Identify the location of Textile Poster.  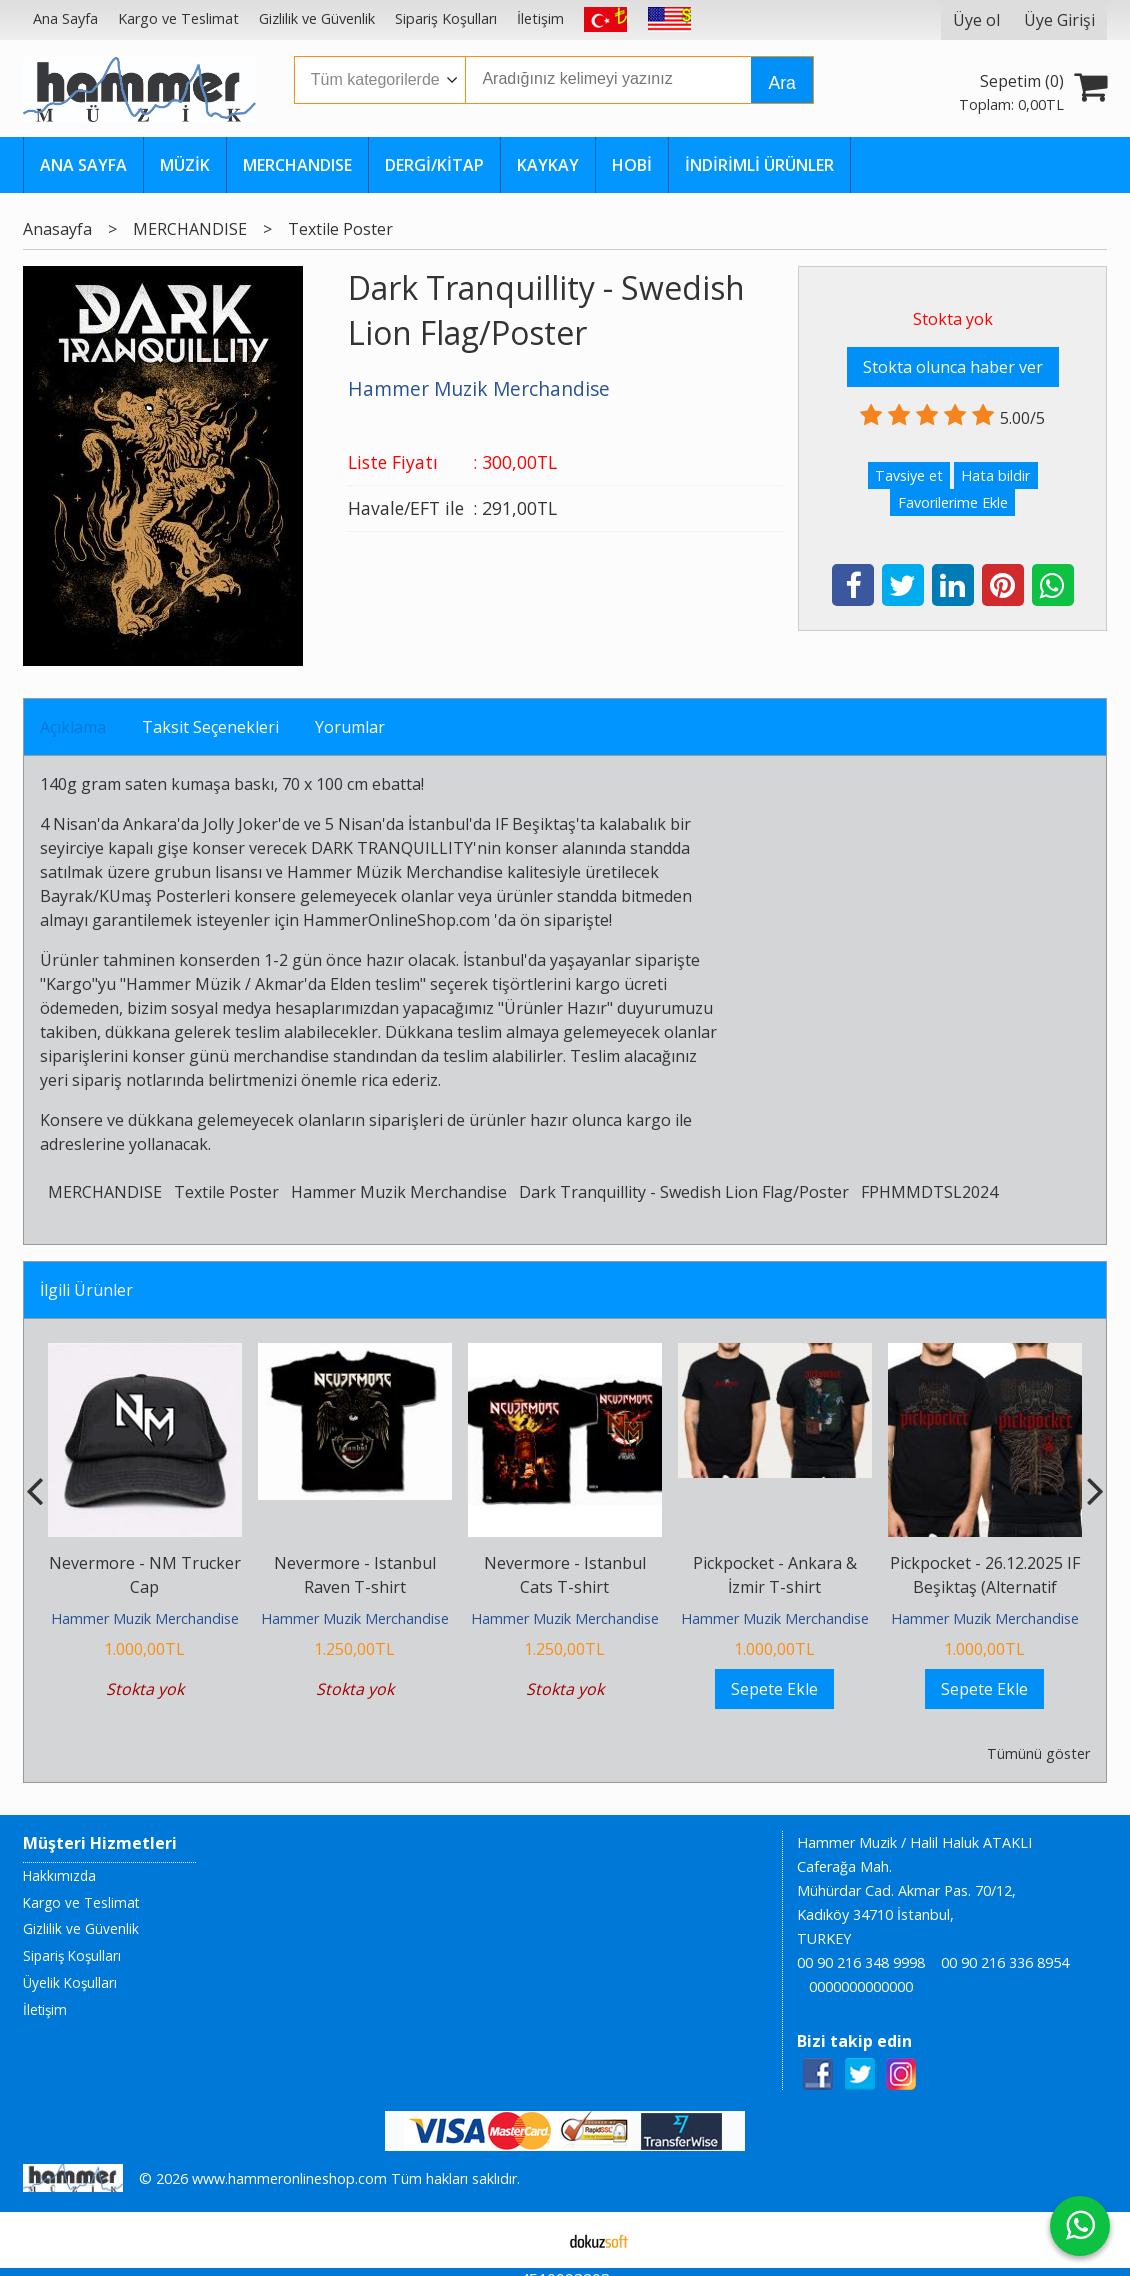
(226, 1192).